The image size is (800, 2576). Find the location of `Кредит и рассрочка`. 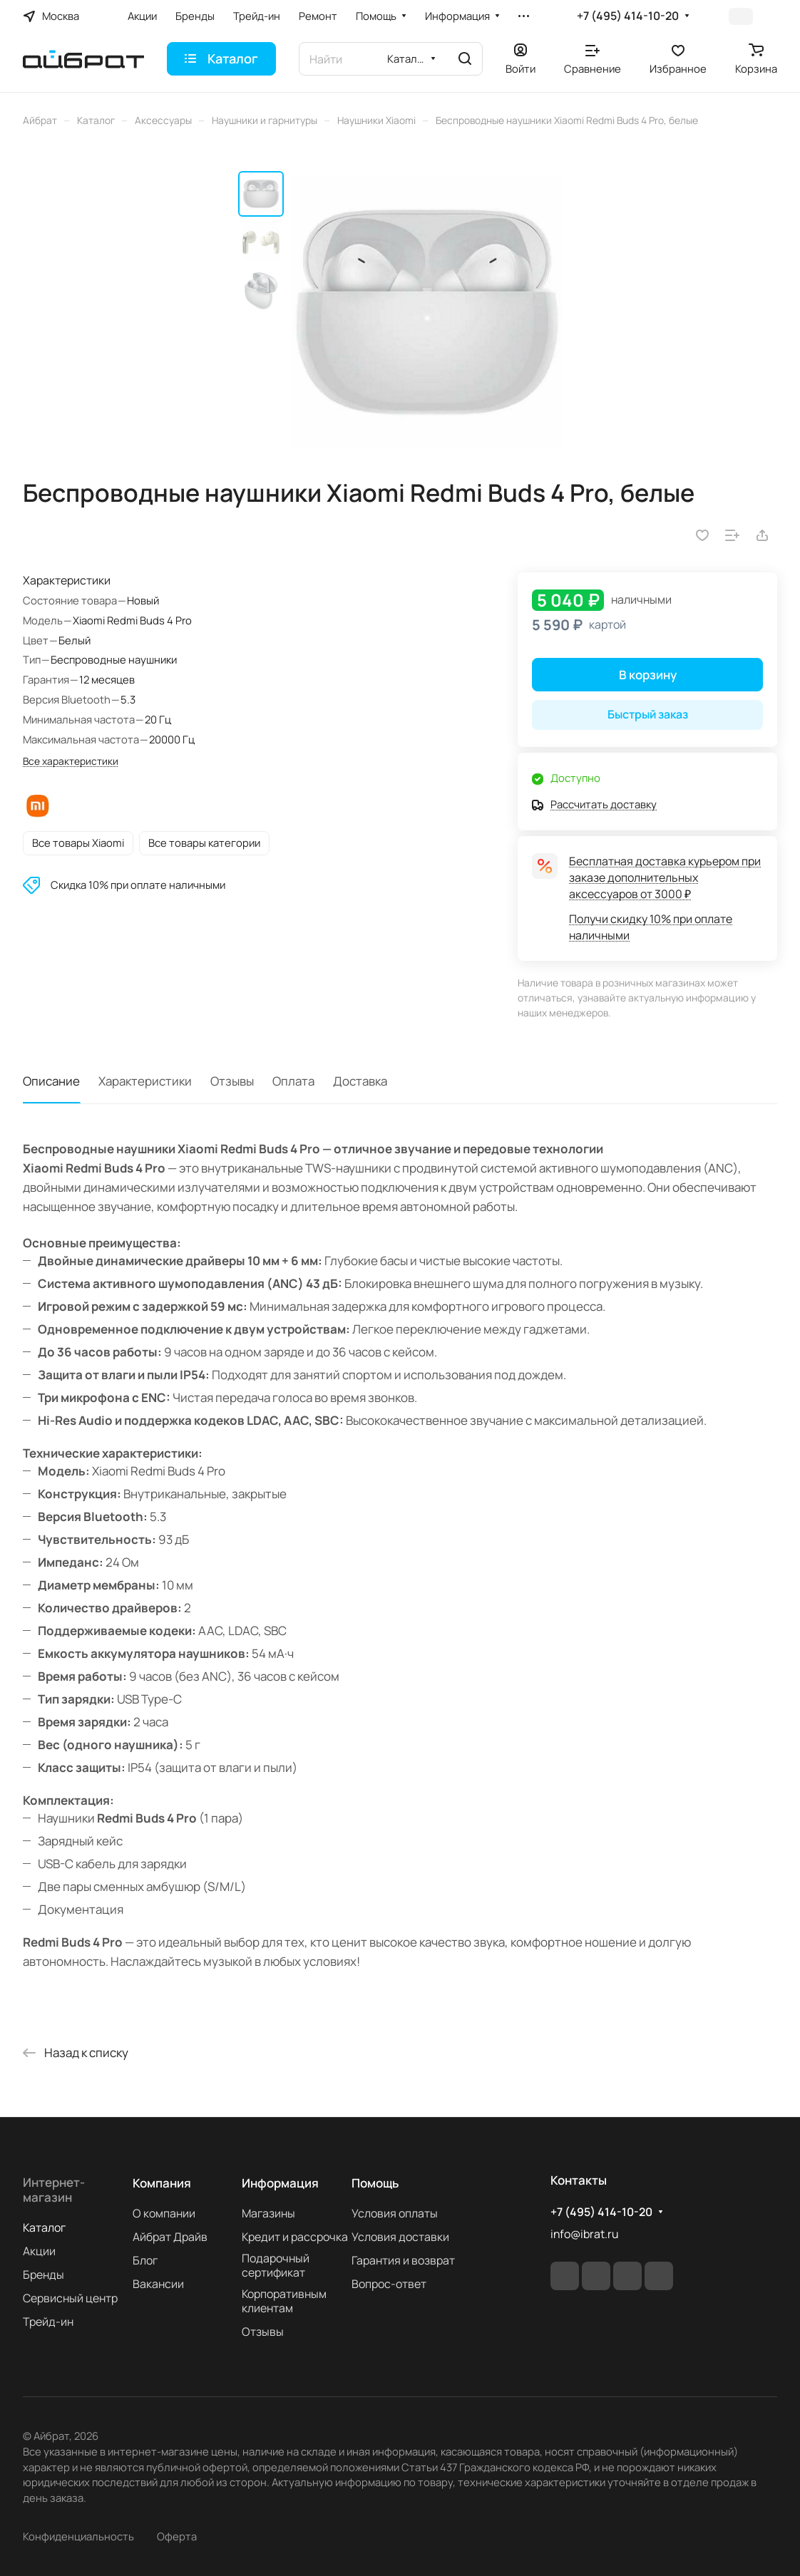

Кредит и рассрочка is located at coordinates (295, 2237).